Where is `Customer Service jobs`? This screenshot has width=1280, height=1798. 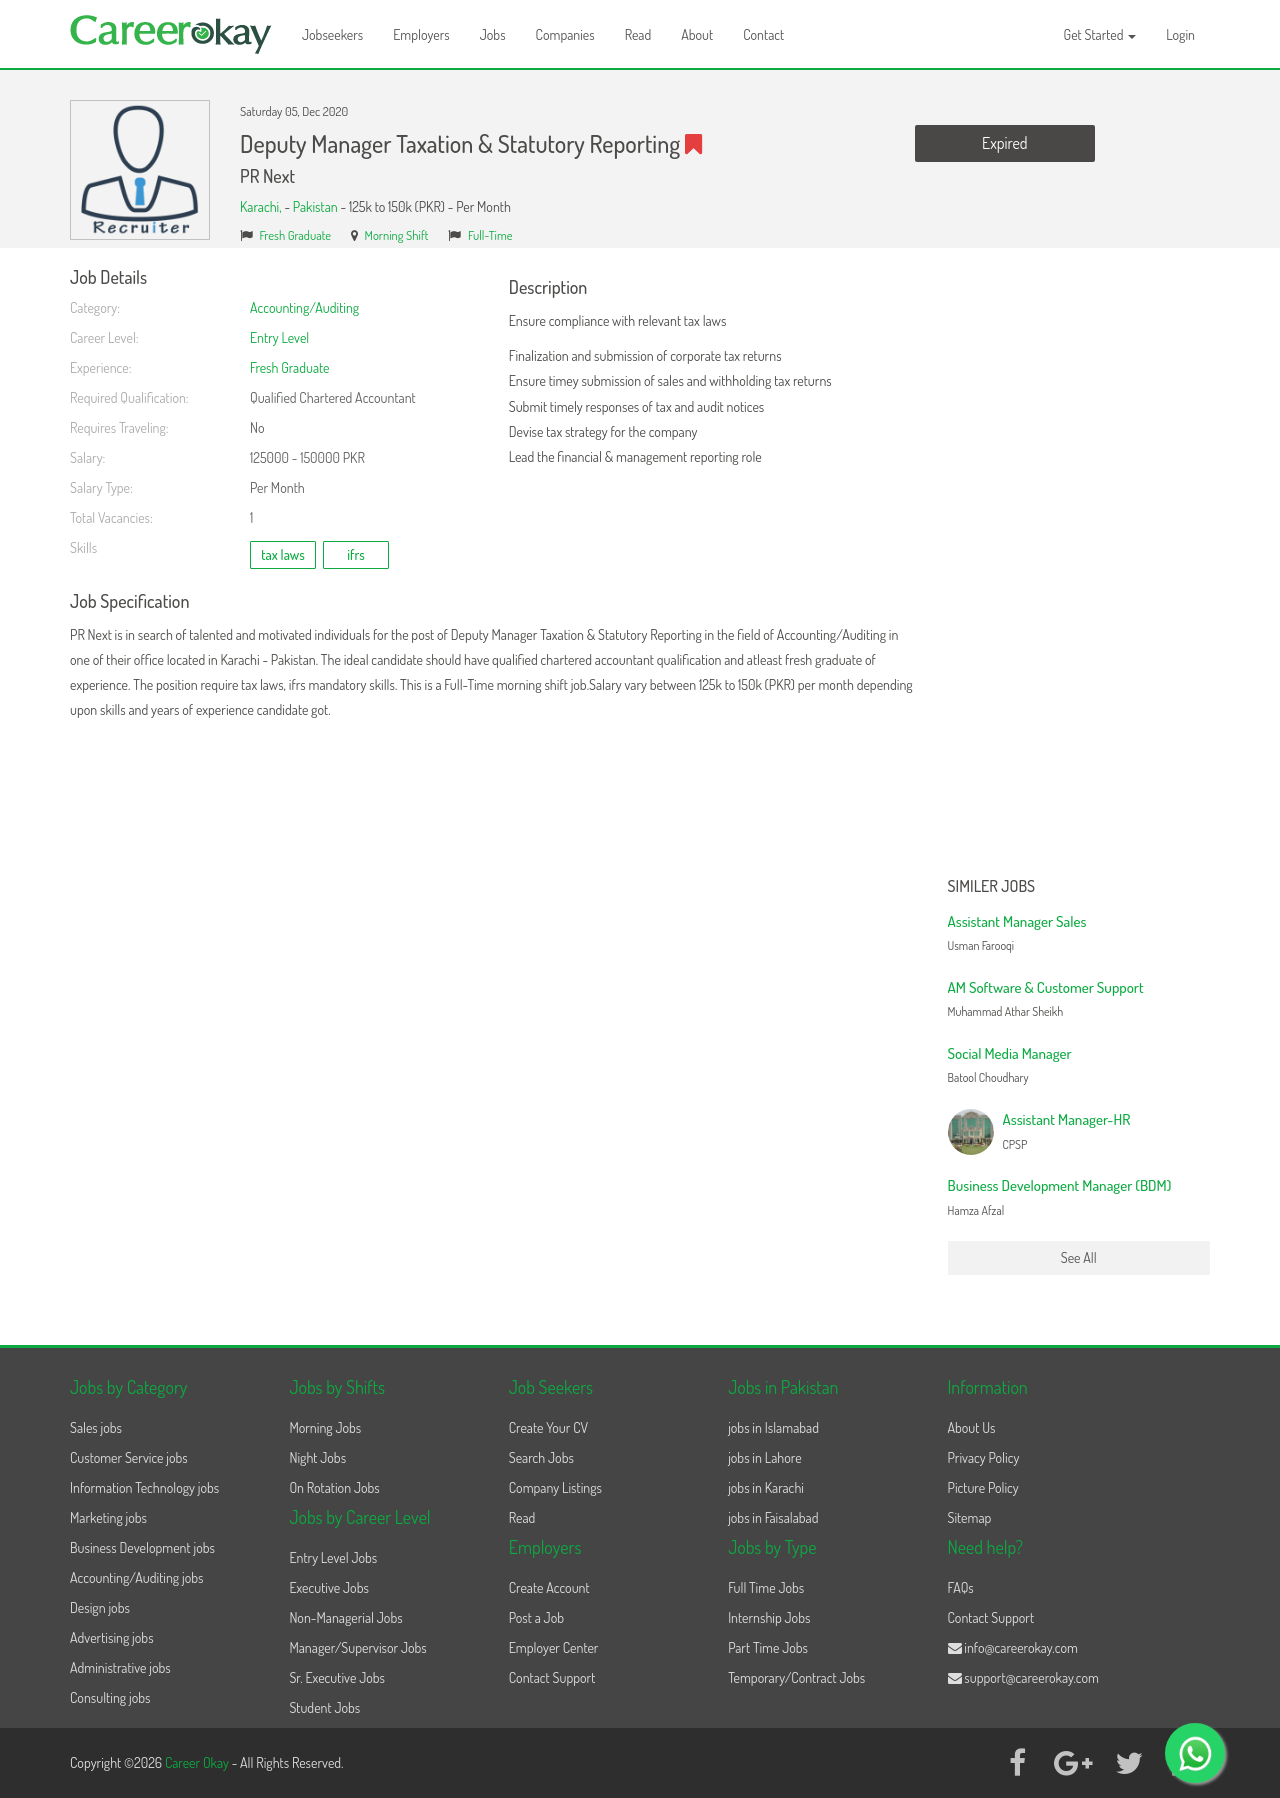 Customer Service jobs is located at coordinates (129, 1457).